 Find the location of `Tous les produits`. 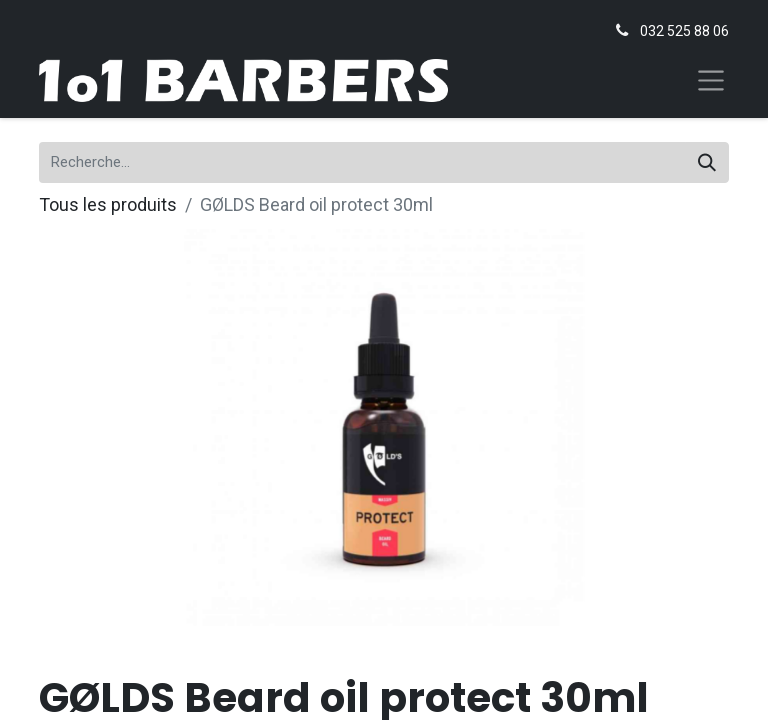

Tous les produits is located at coordinates (108, 204).